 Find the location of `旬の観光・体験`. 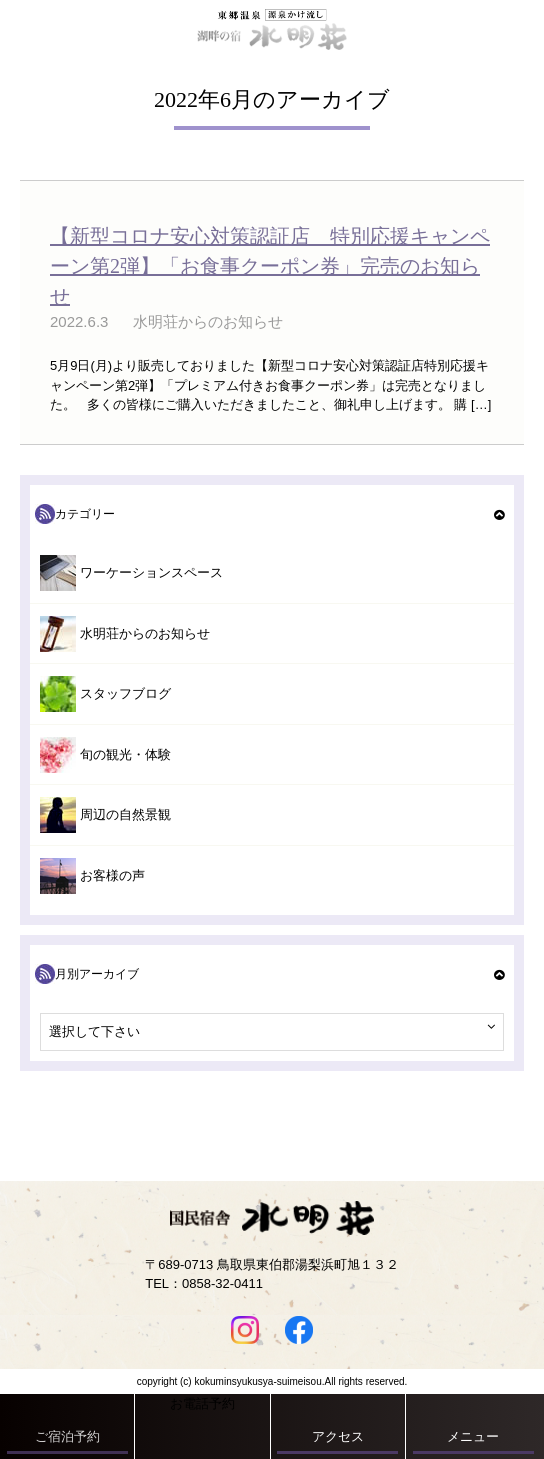

旬の観光・体験 is located at coordinates (125, 754).